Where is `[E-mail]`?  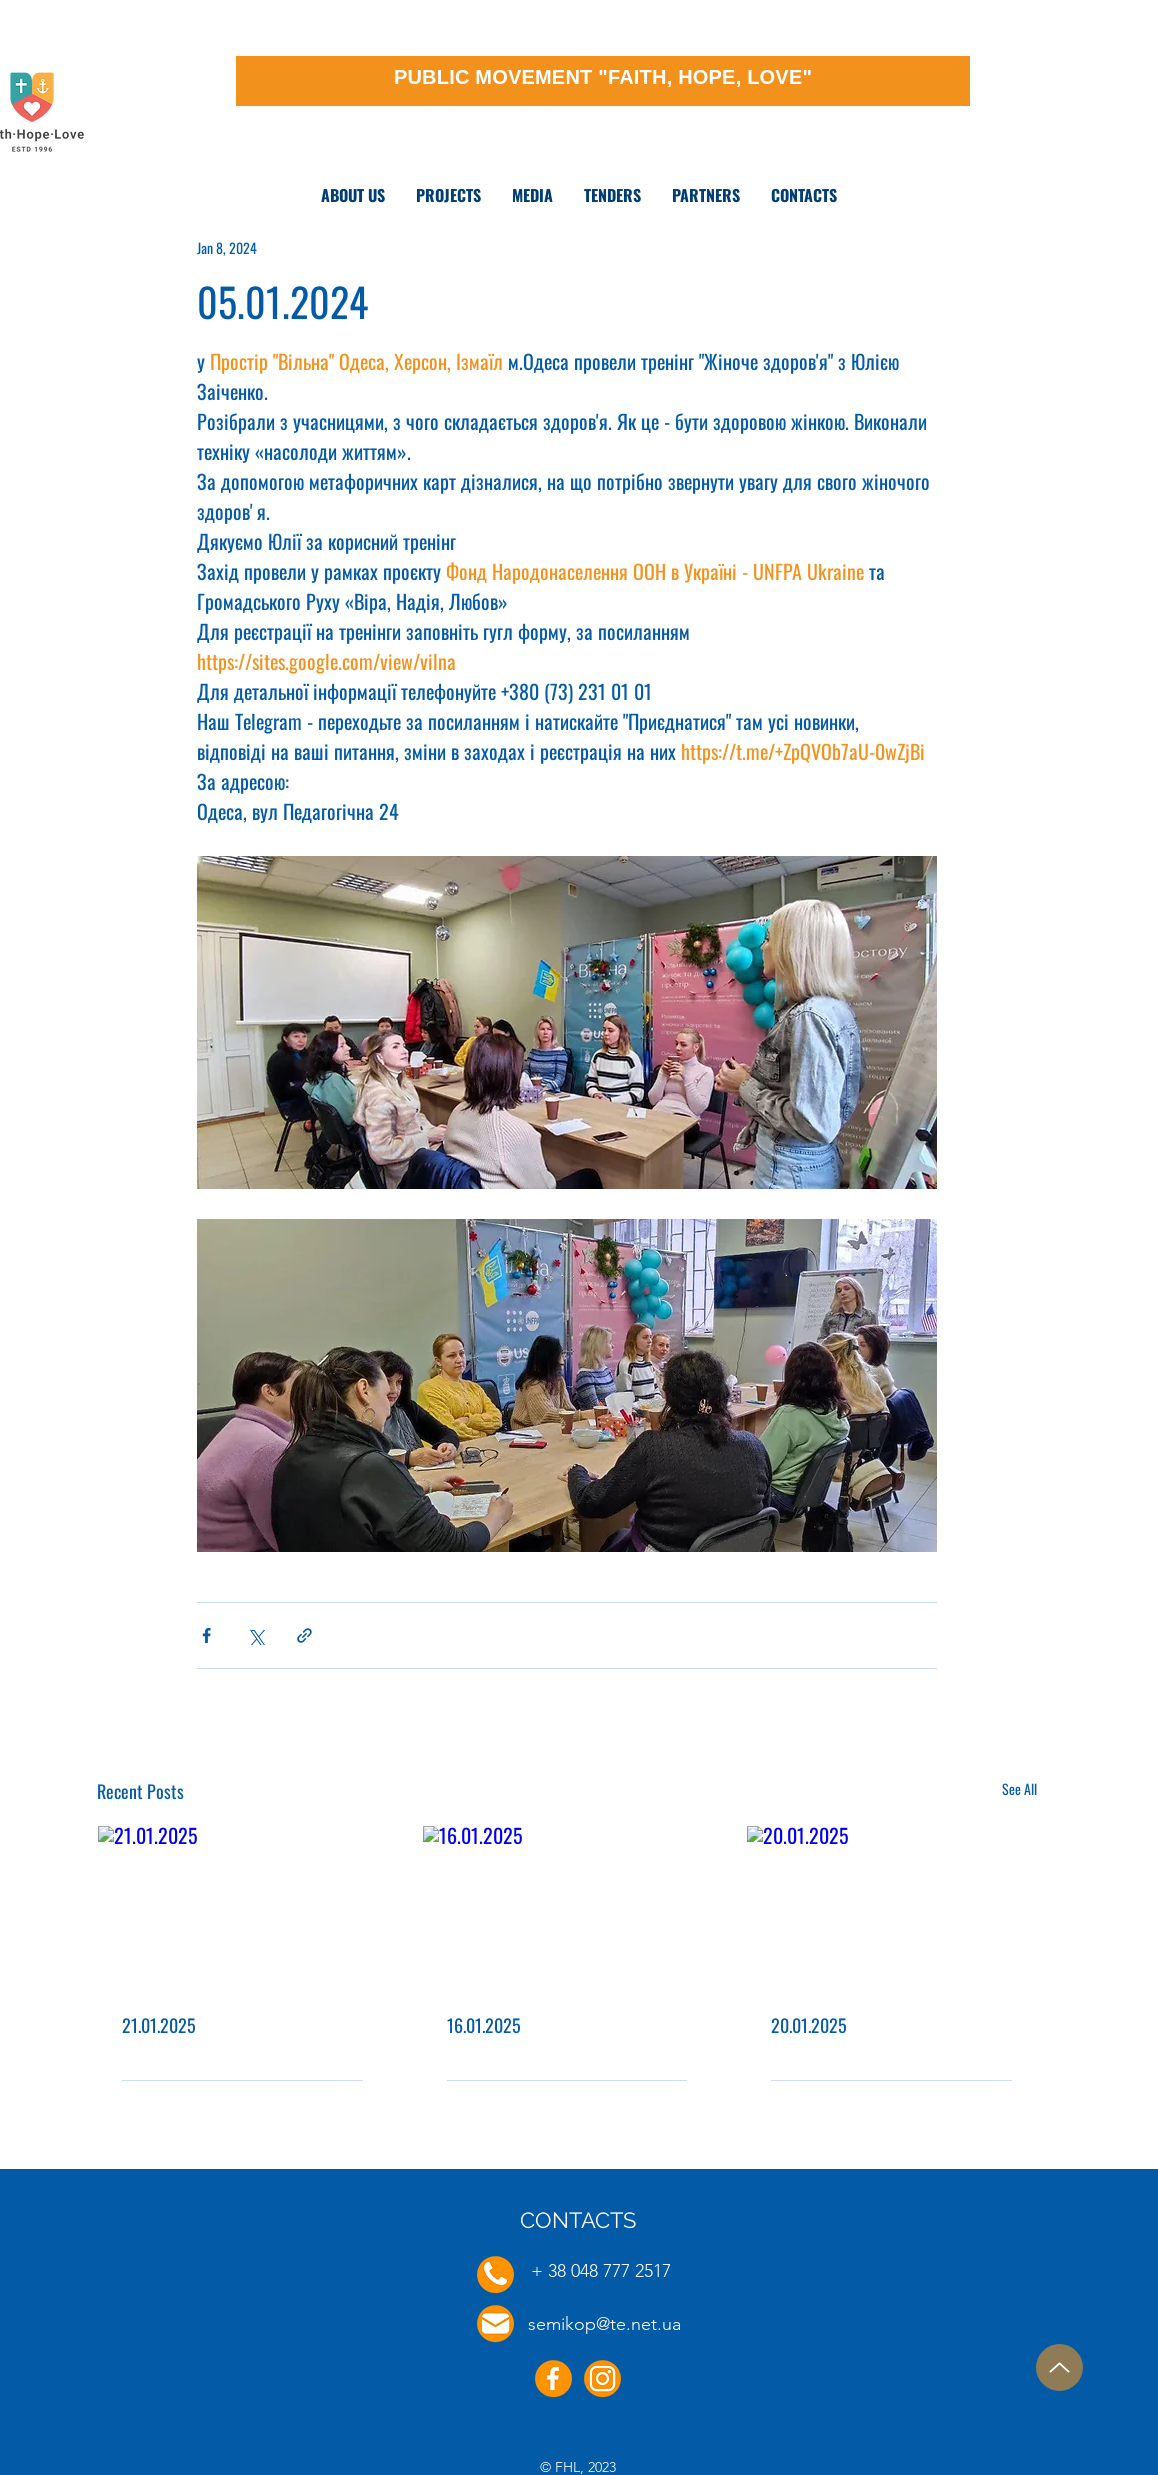 [E-mail] is located at coordinates (495, 2323).